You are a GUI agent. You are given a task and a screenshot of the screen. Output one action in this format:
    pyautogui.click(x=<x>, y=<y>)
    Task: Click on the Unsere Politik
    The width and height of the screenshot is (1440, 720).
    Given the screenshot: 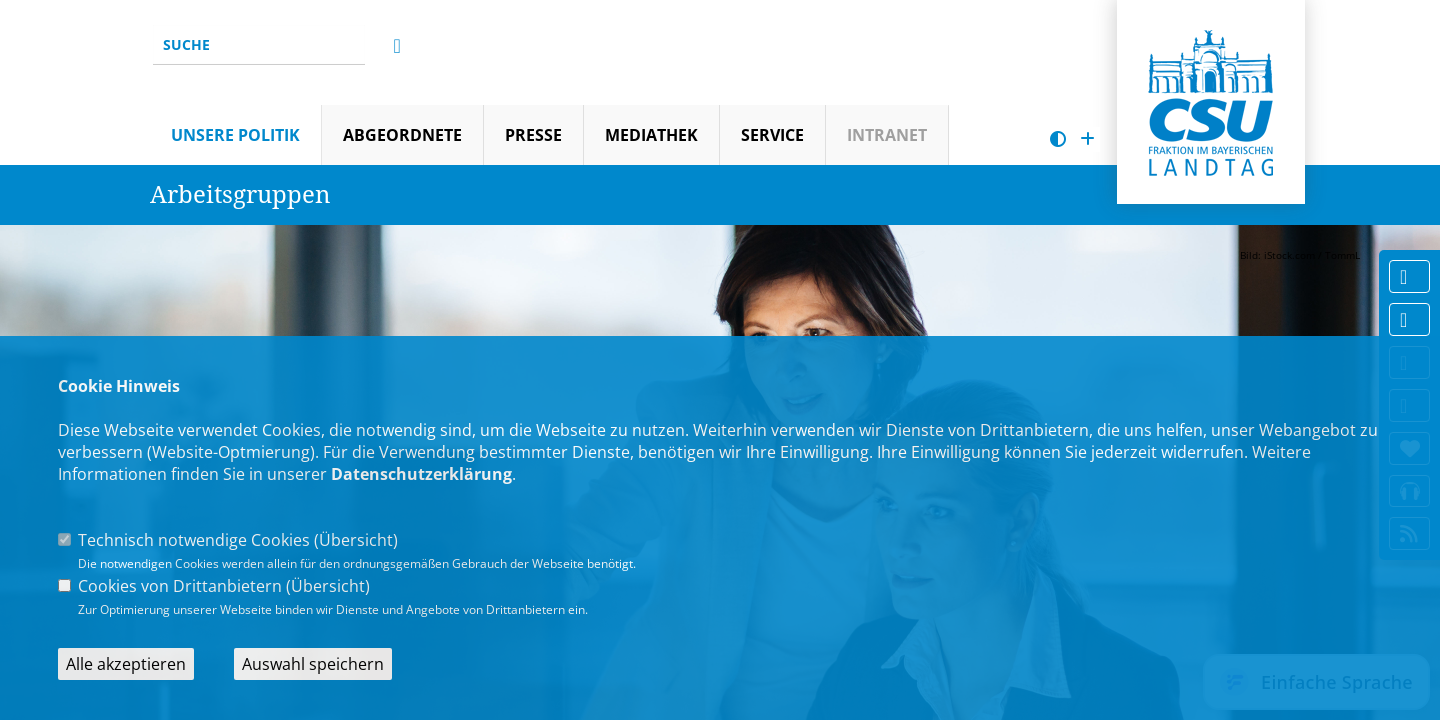 What is the action you would take?
    pyautogui.click(x=235, y=135)
    